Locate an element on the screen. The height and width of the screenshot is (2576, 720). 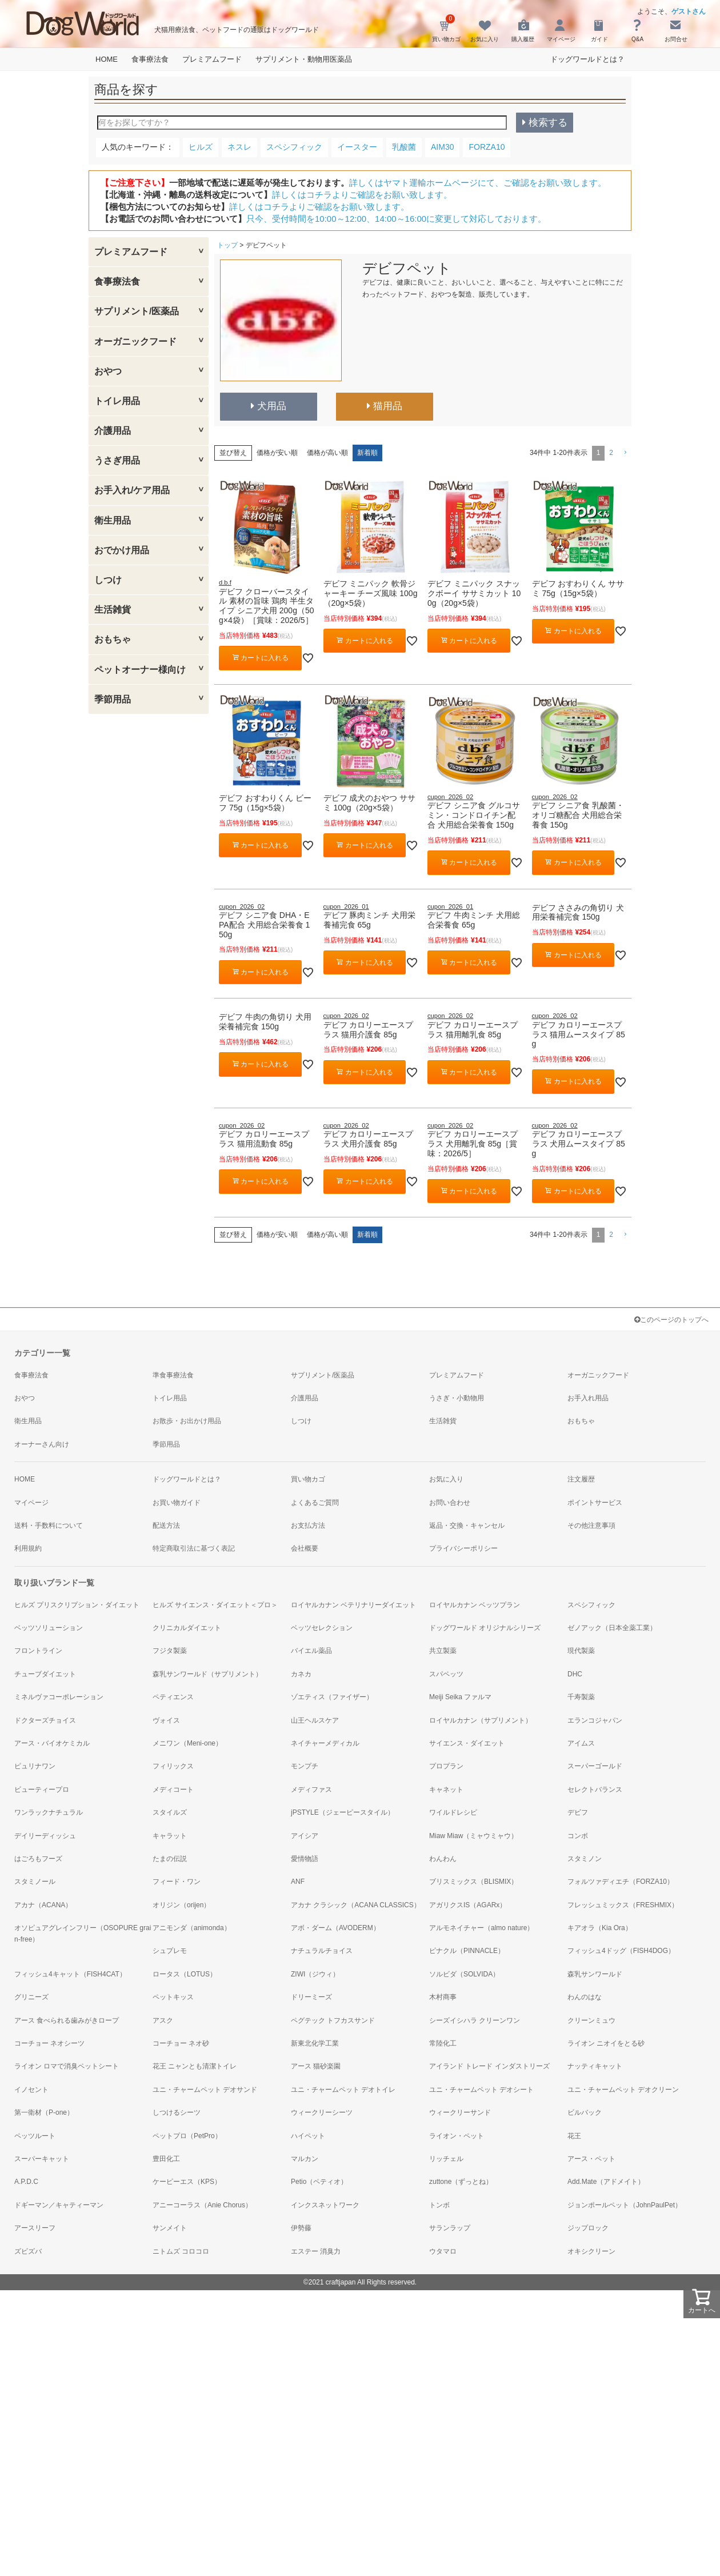
アボ・ダーム（AVODERM） is located at coordinates (335, 1928).